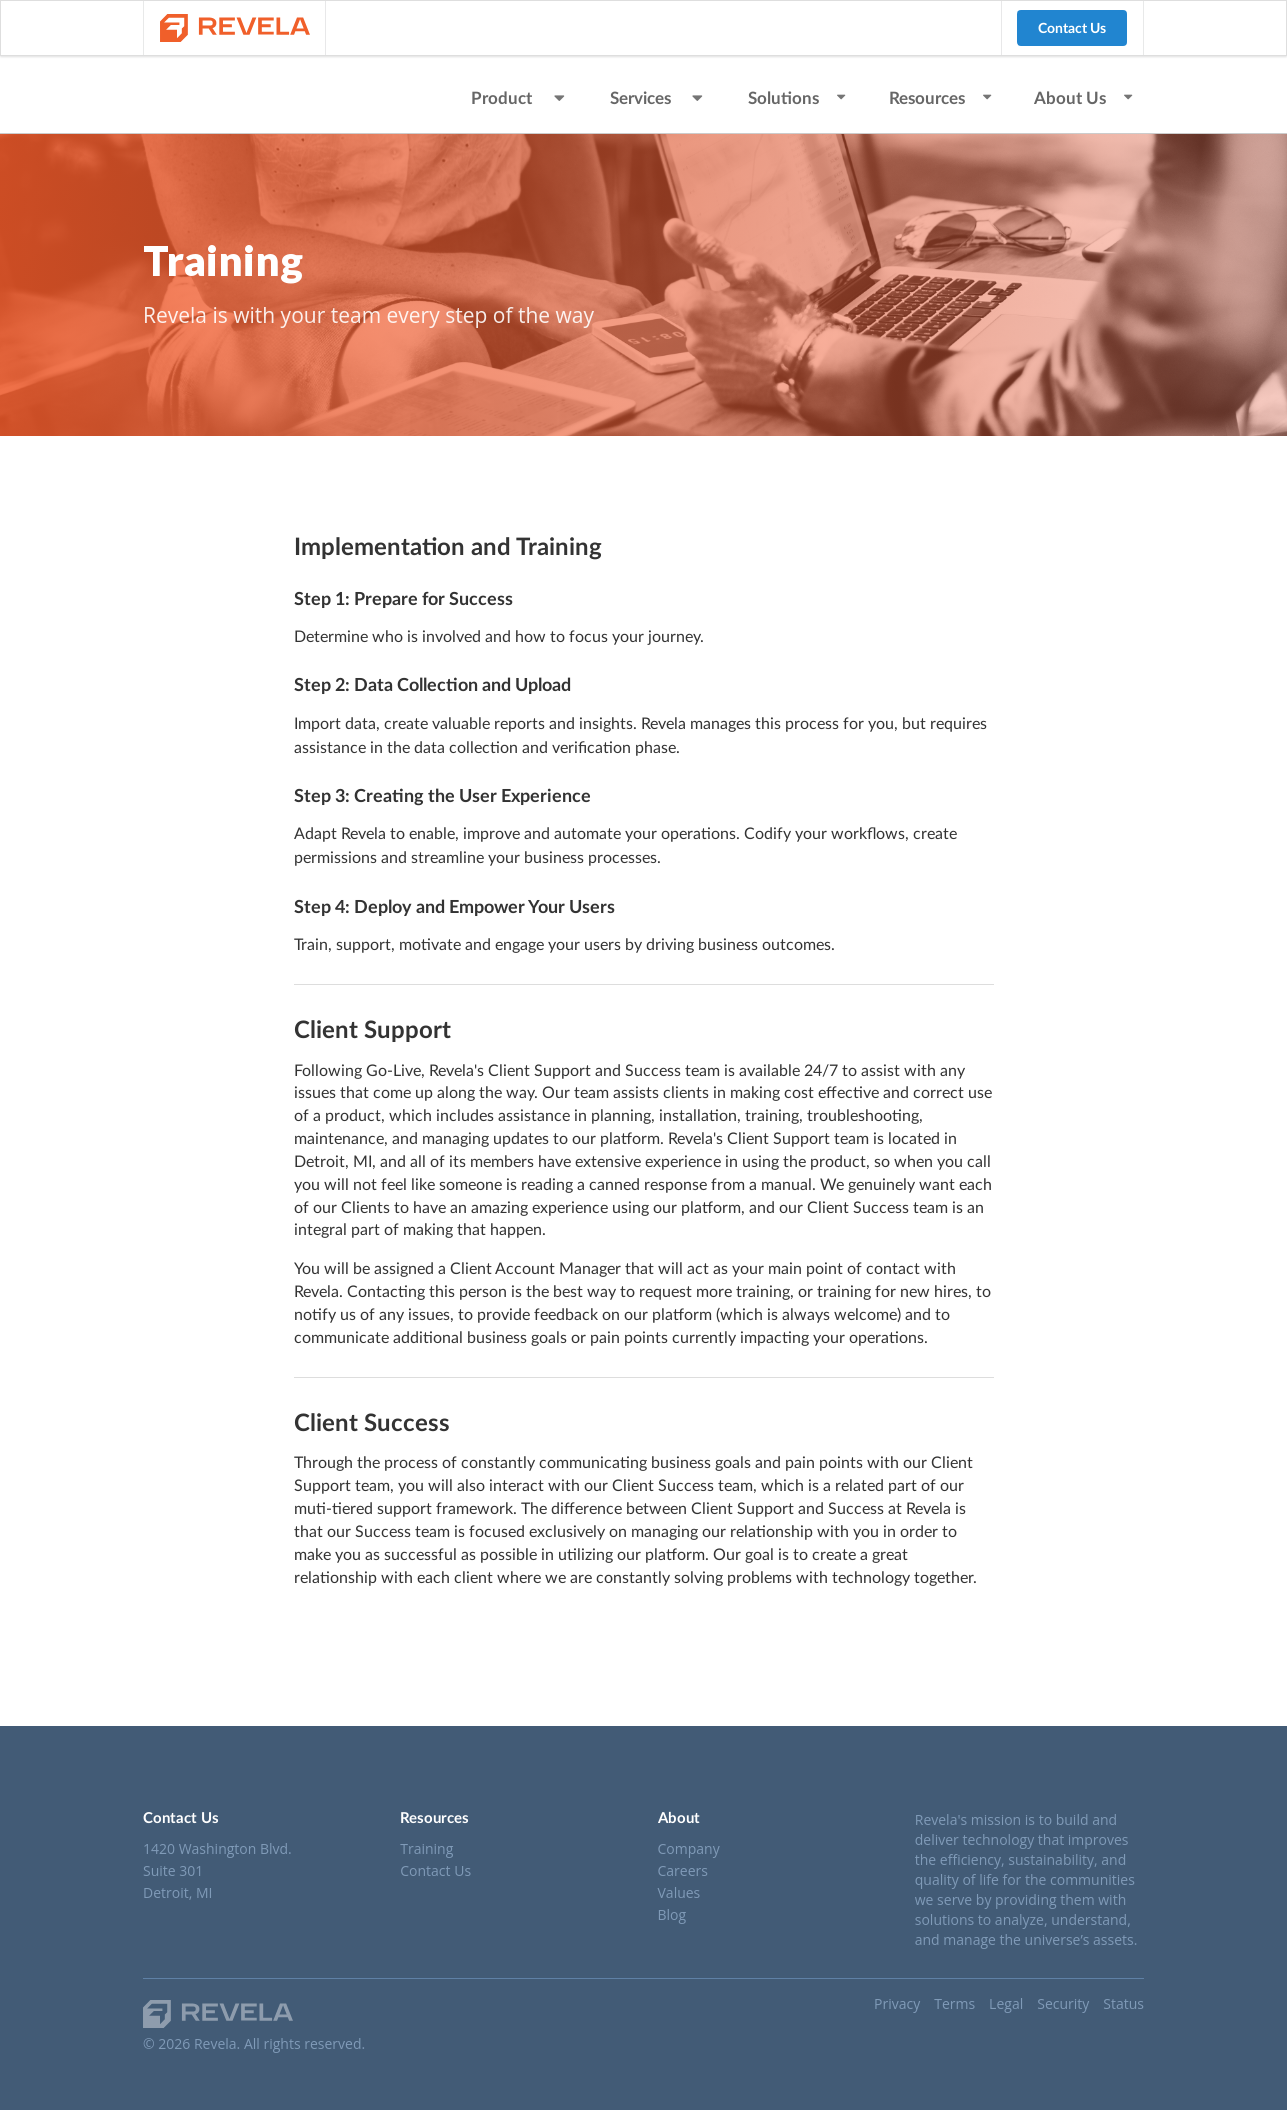 This screenshot has height=2110, width=1287. Describe the element at coordinates (1006, 2003) in the screenshot. I see `Legal` at that location.